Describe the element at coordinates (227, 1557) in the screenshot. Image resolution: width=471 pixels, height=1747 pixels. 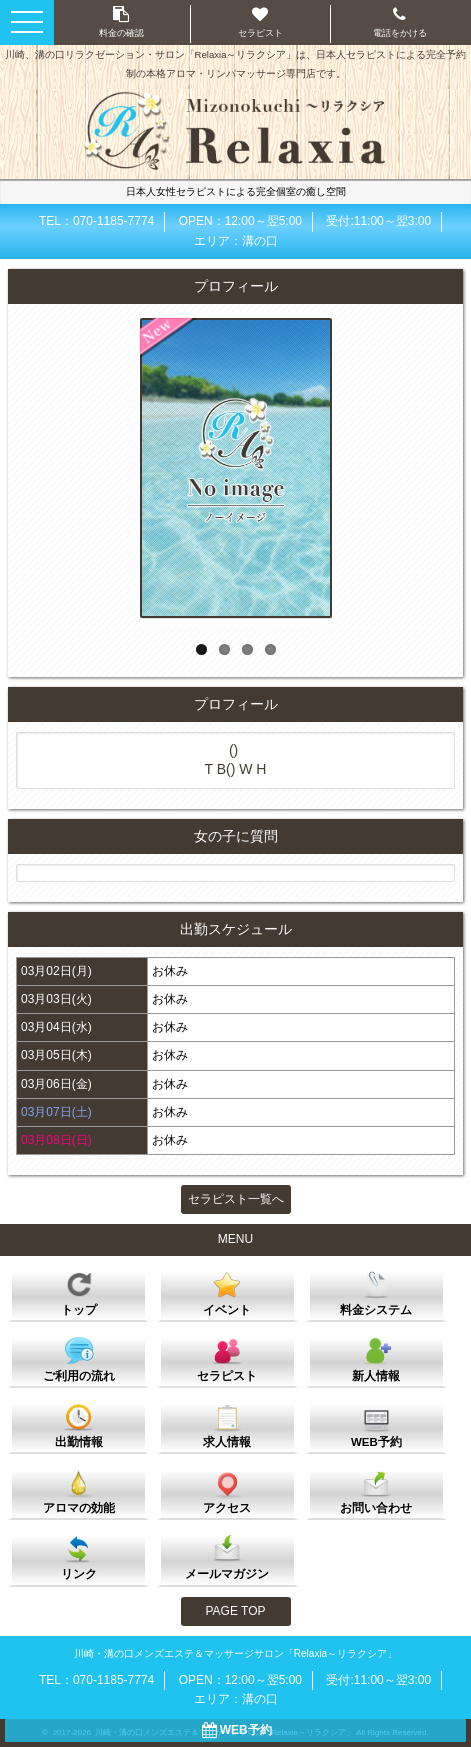
I see `メールマガジン` at that location.